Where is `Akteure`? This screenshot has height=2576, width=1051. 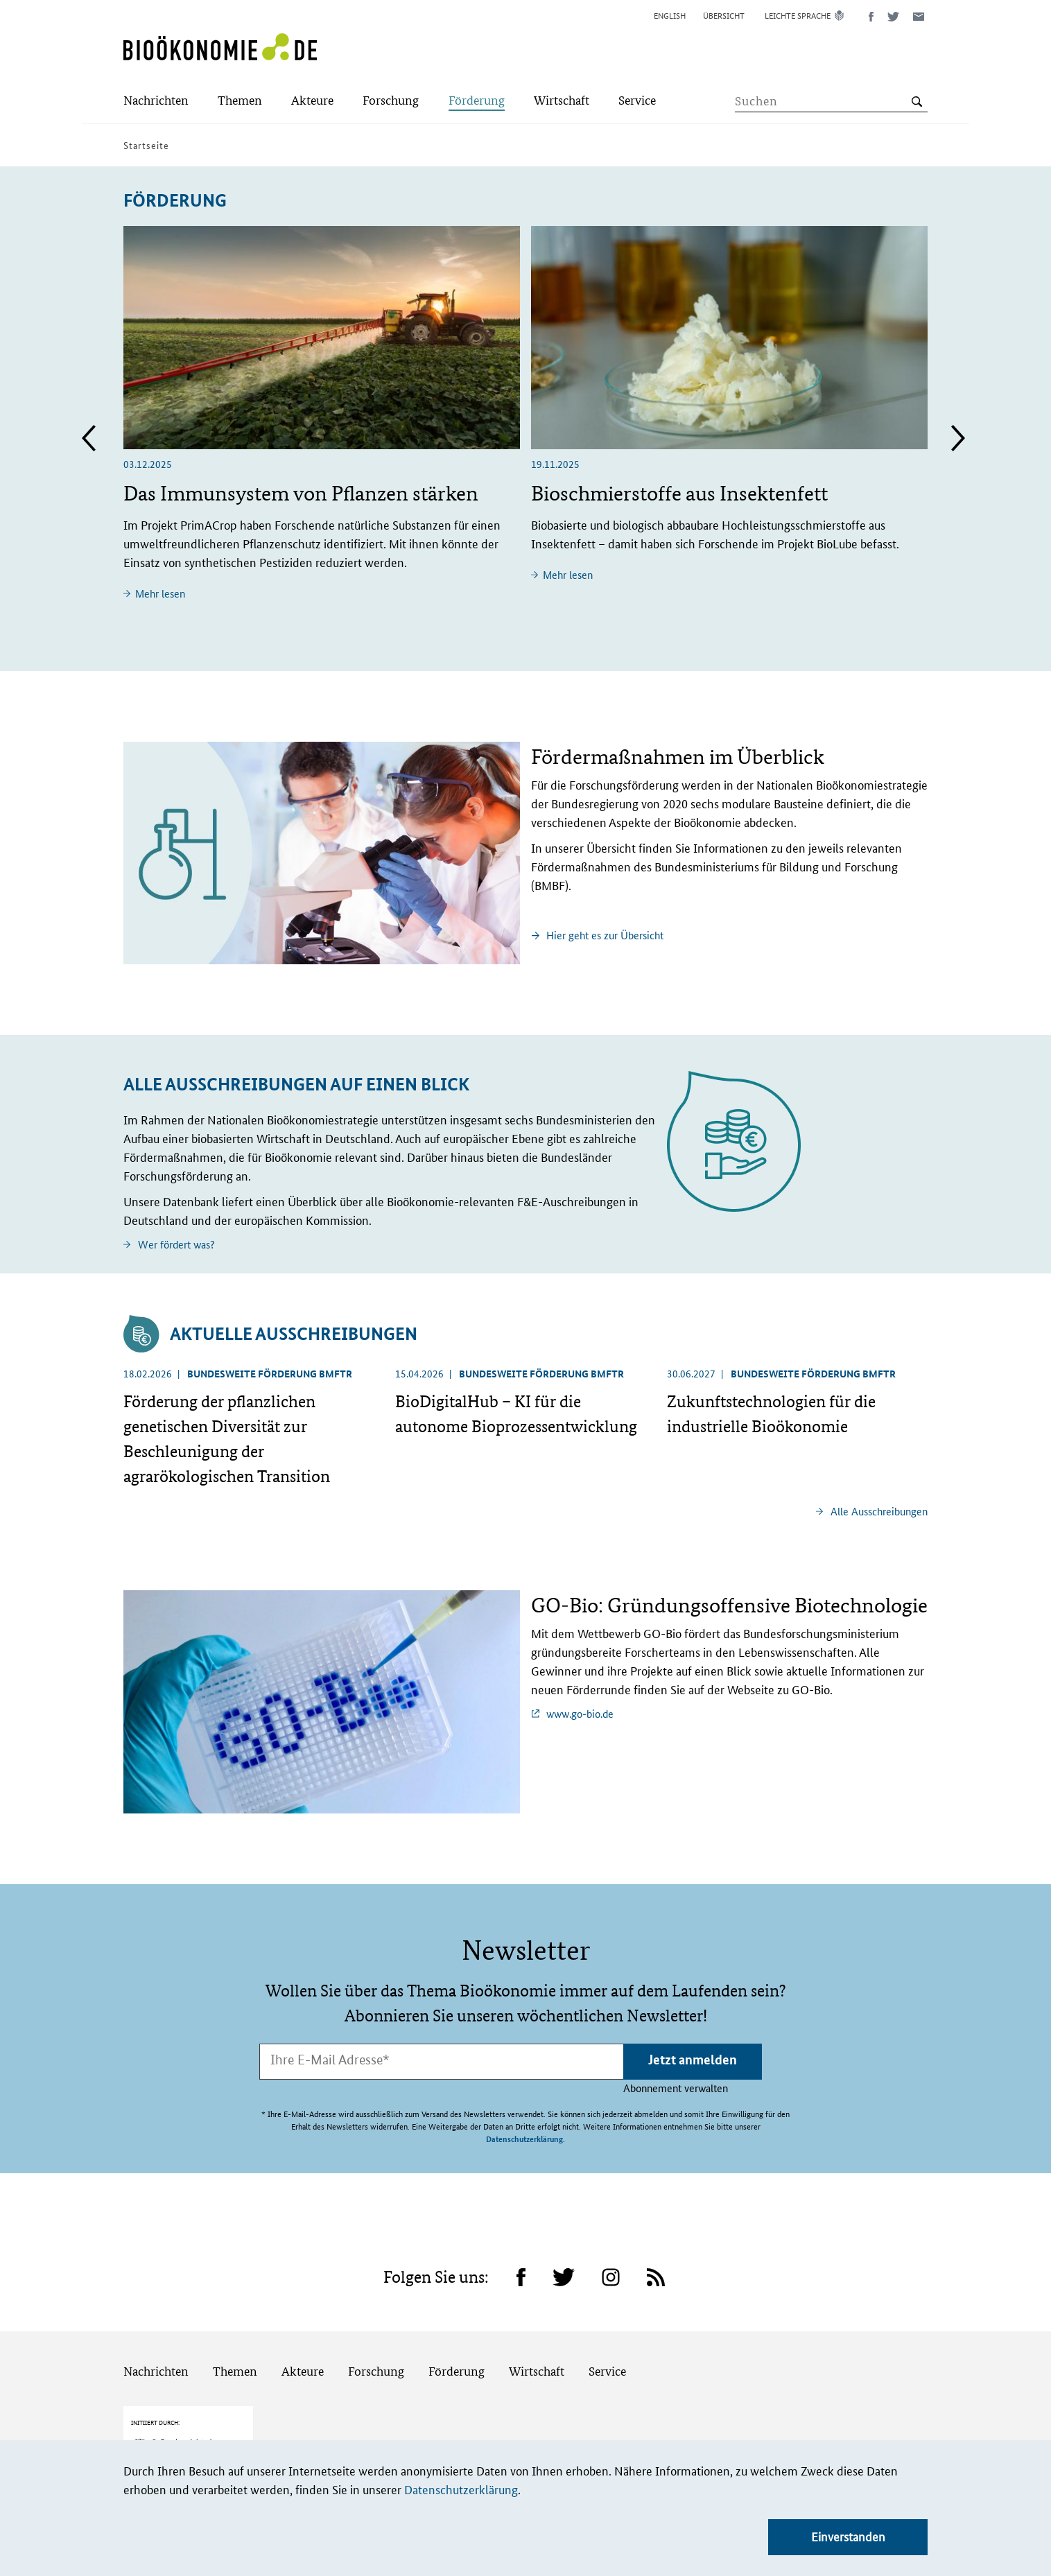 Akteure is located at coordinates (302, 2321).